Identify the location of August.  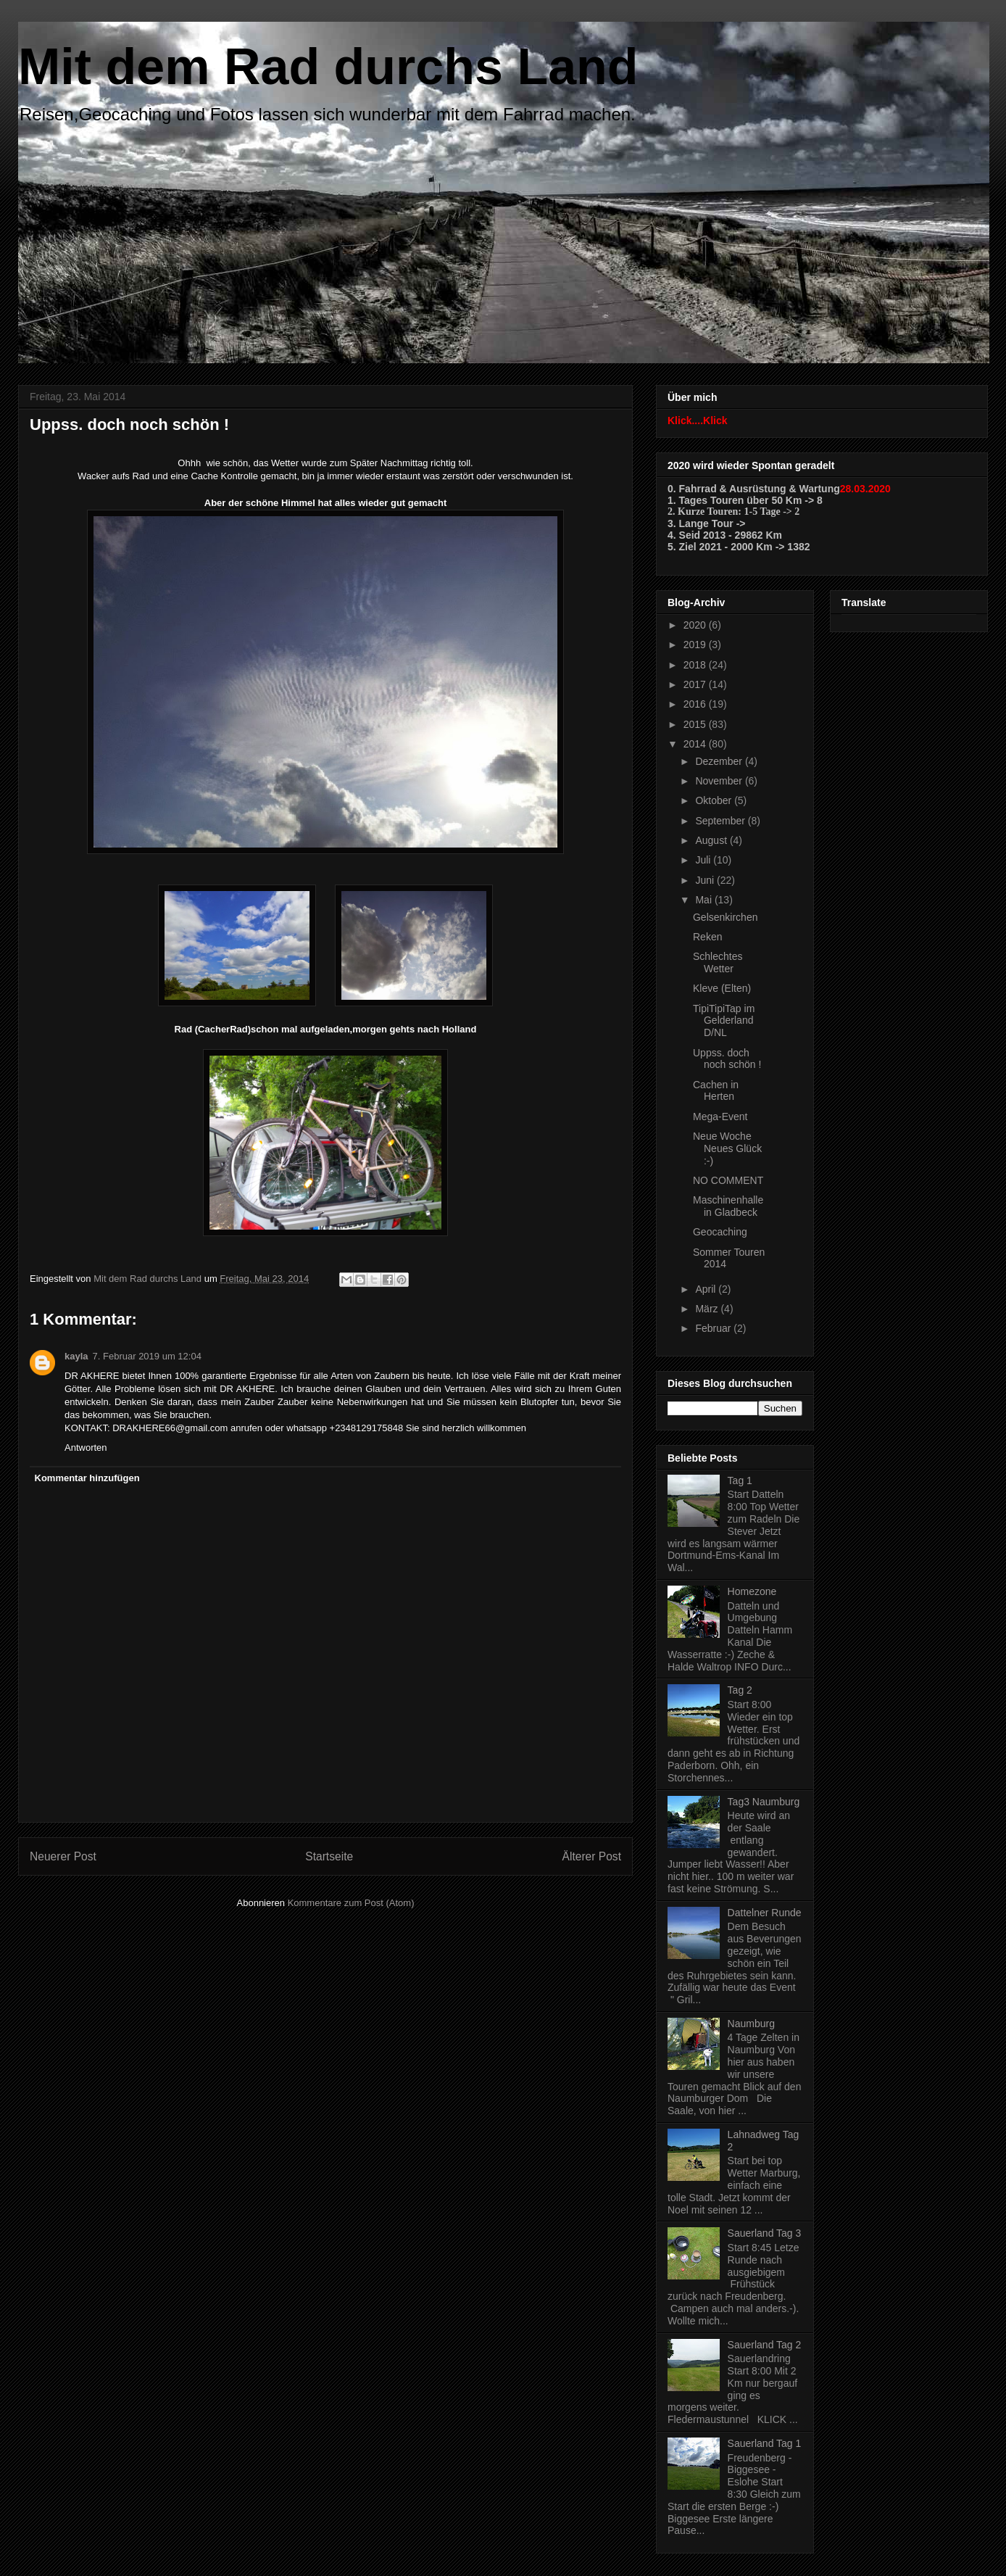
(712, 840).